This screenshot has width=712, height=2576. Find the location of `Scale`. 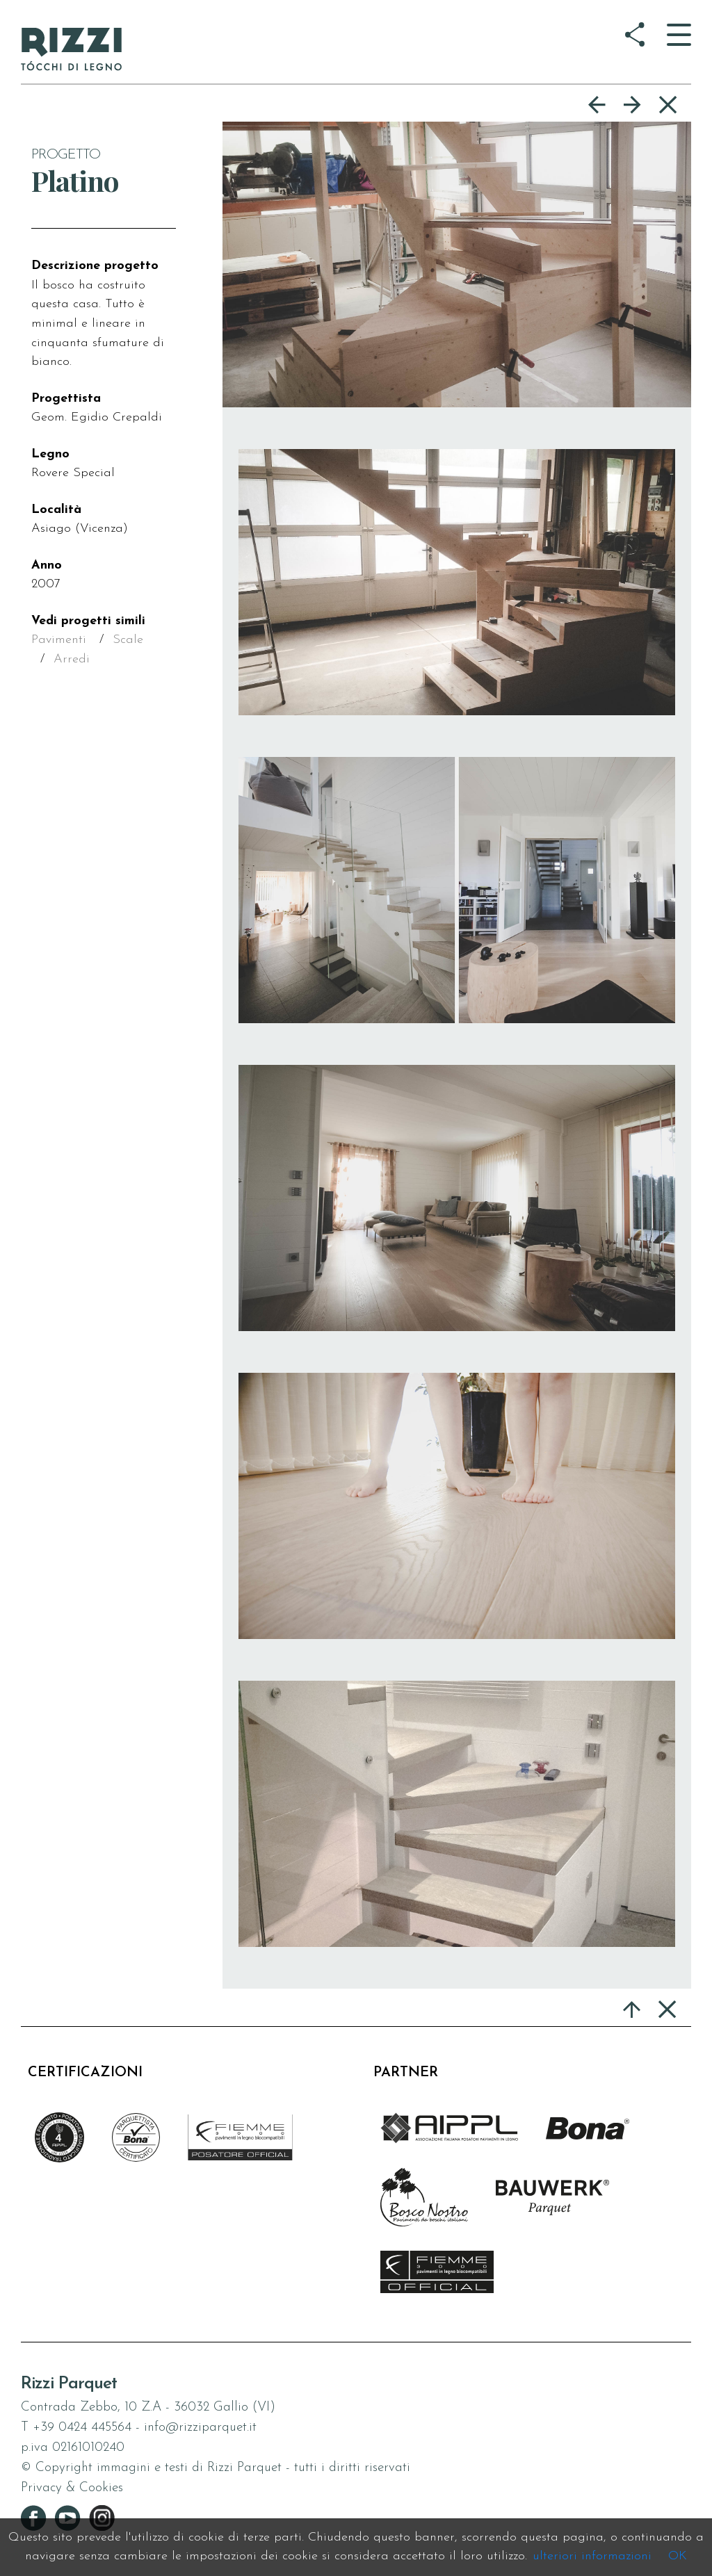

Scale is located at coordinates (128, 639).